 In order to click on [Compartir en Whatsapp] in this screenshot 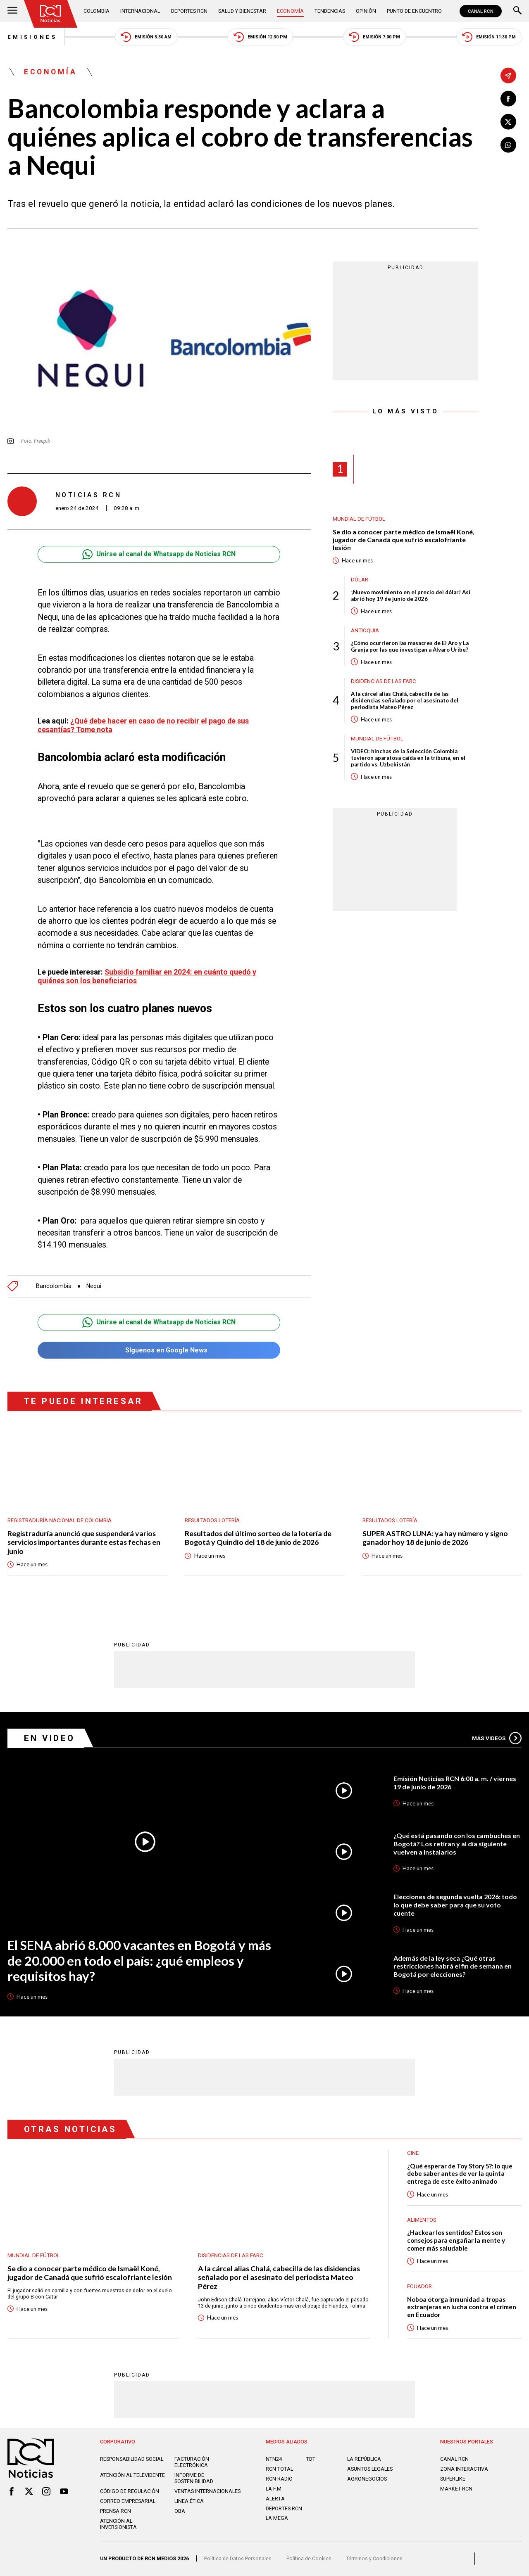, I will do `click(508, 145)`.